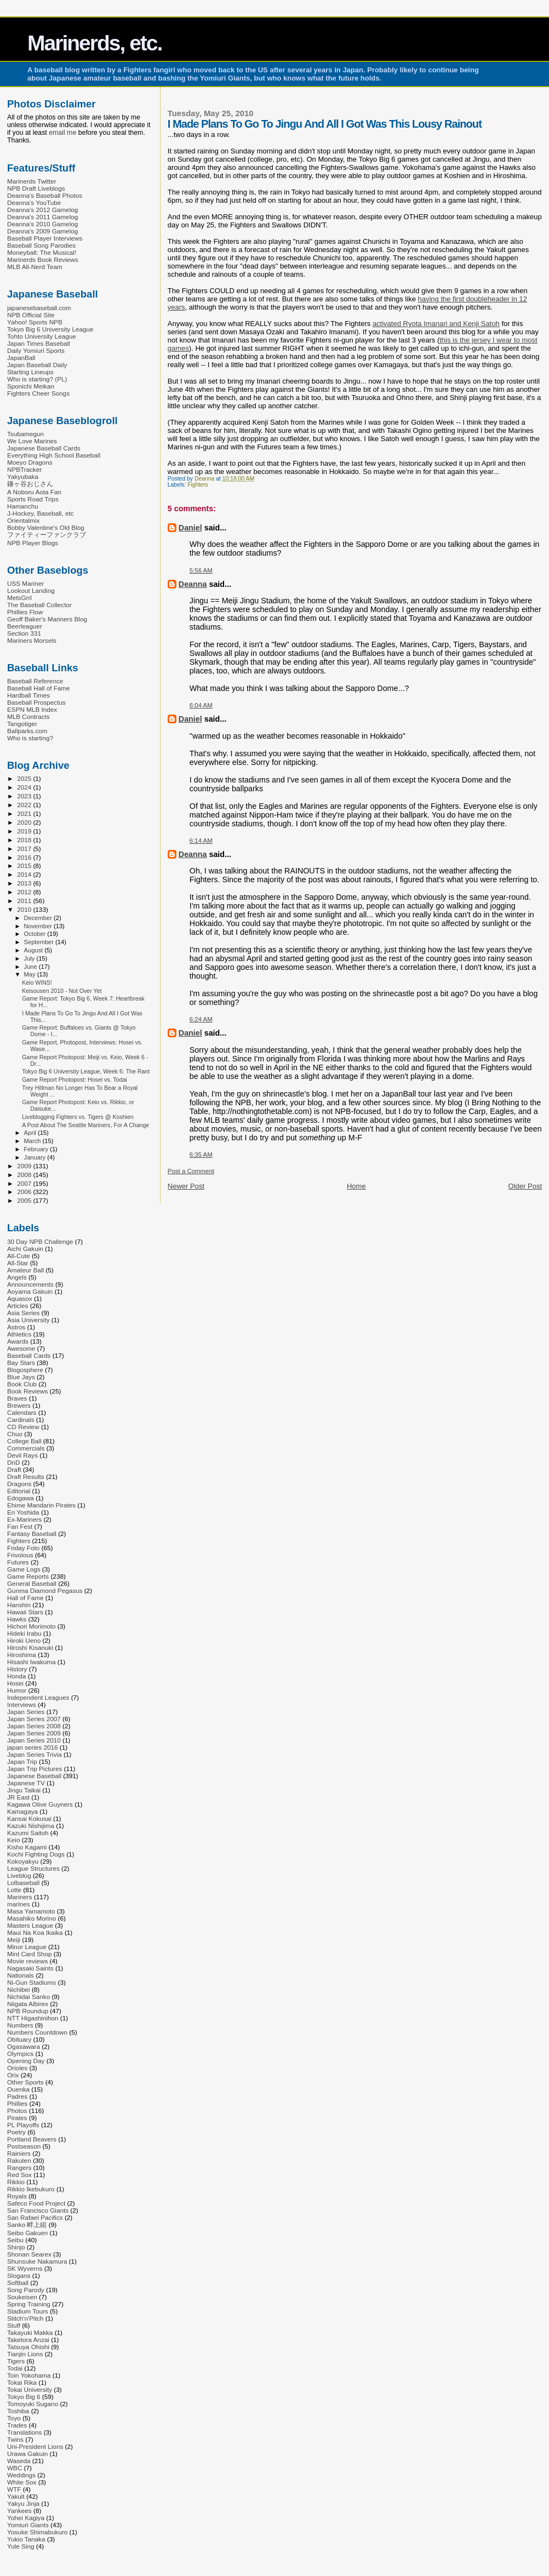 This screenshot has width=549, height=2576. I want to click on Game Reports, so click(28, 1576).